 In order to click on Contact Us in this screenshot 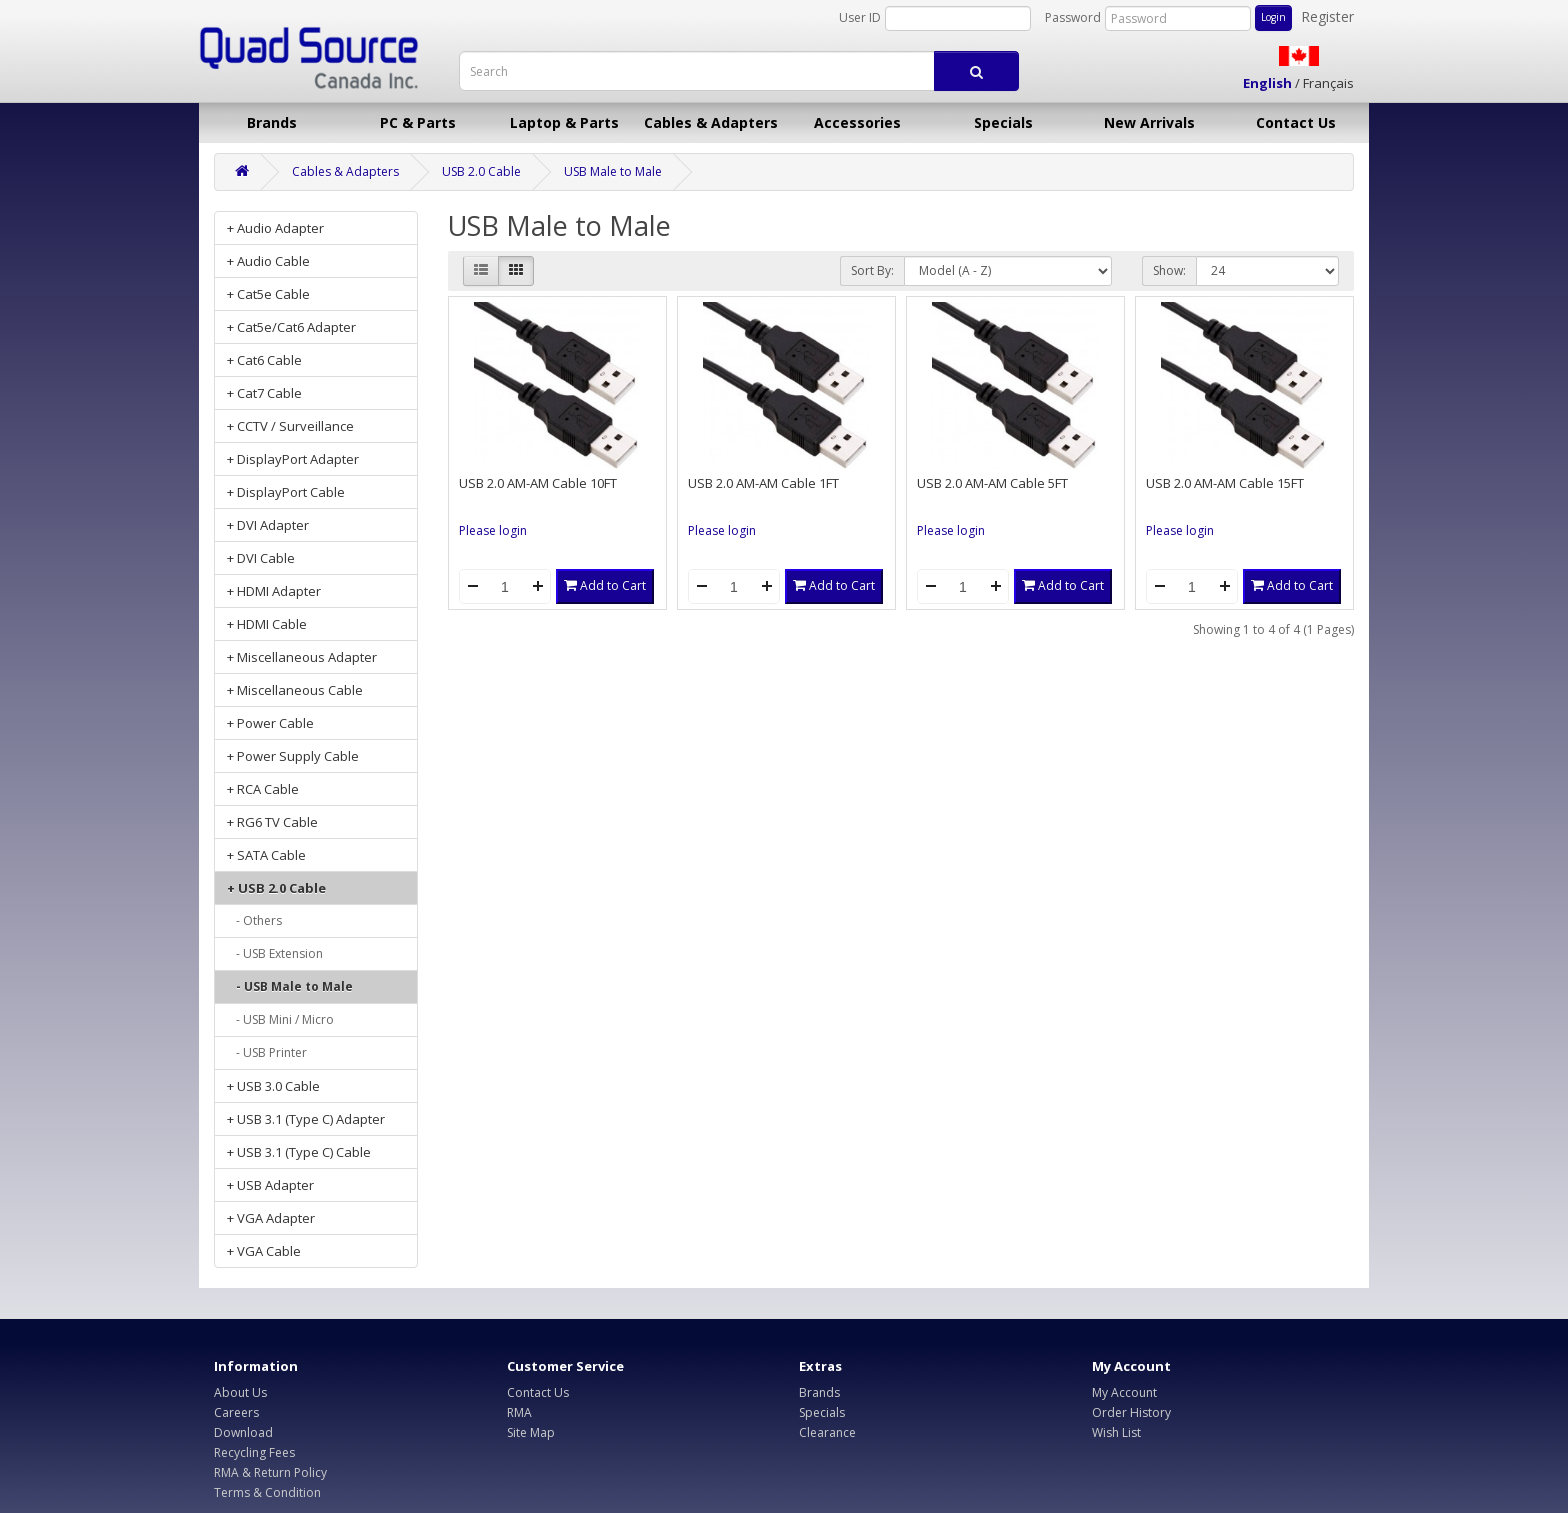, I will do `click(1296, 122)`.